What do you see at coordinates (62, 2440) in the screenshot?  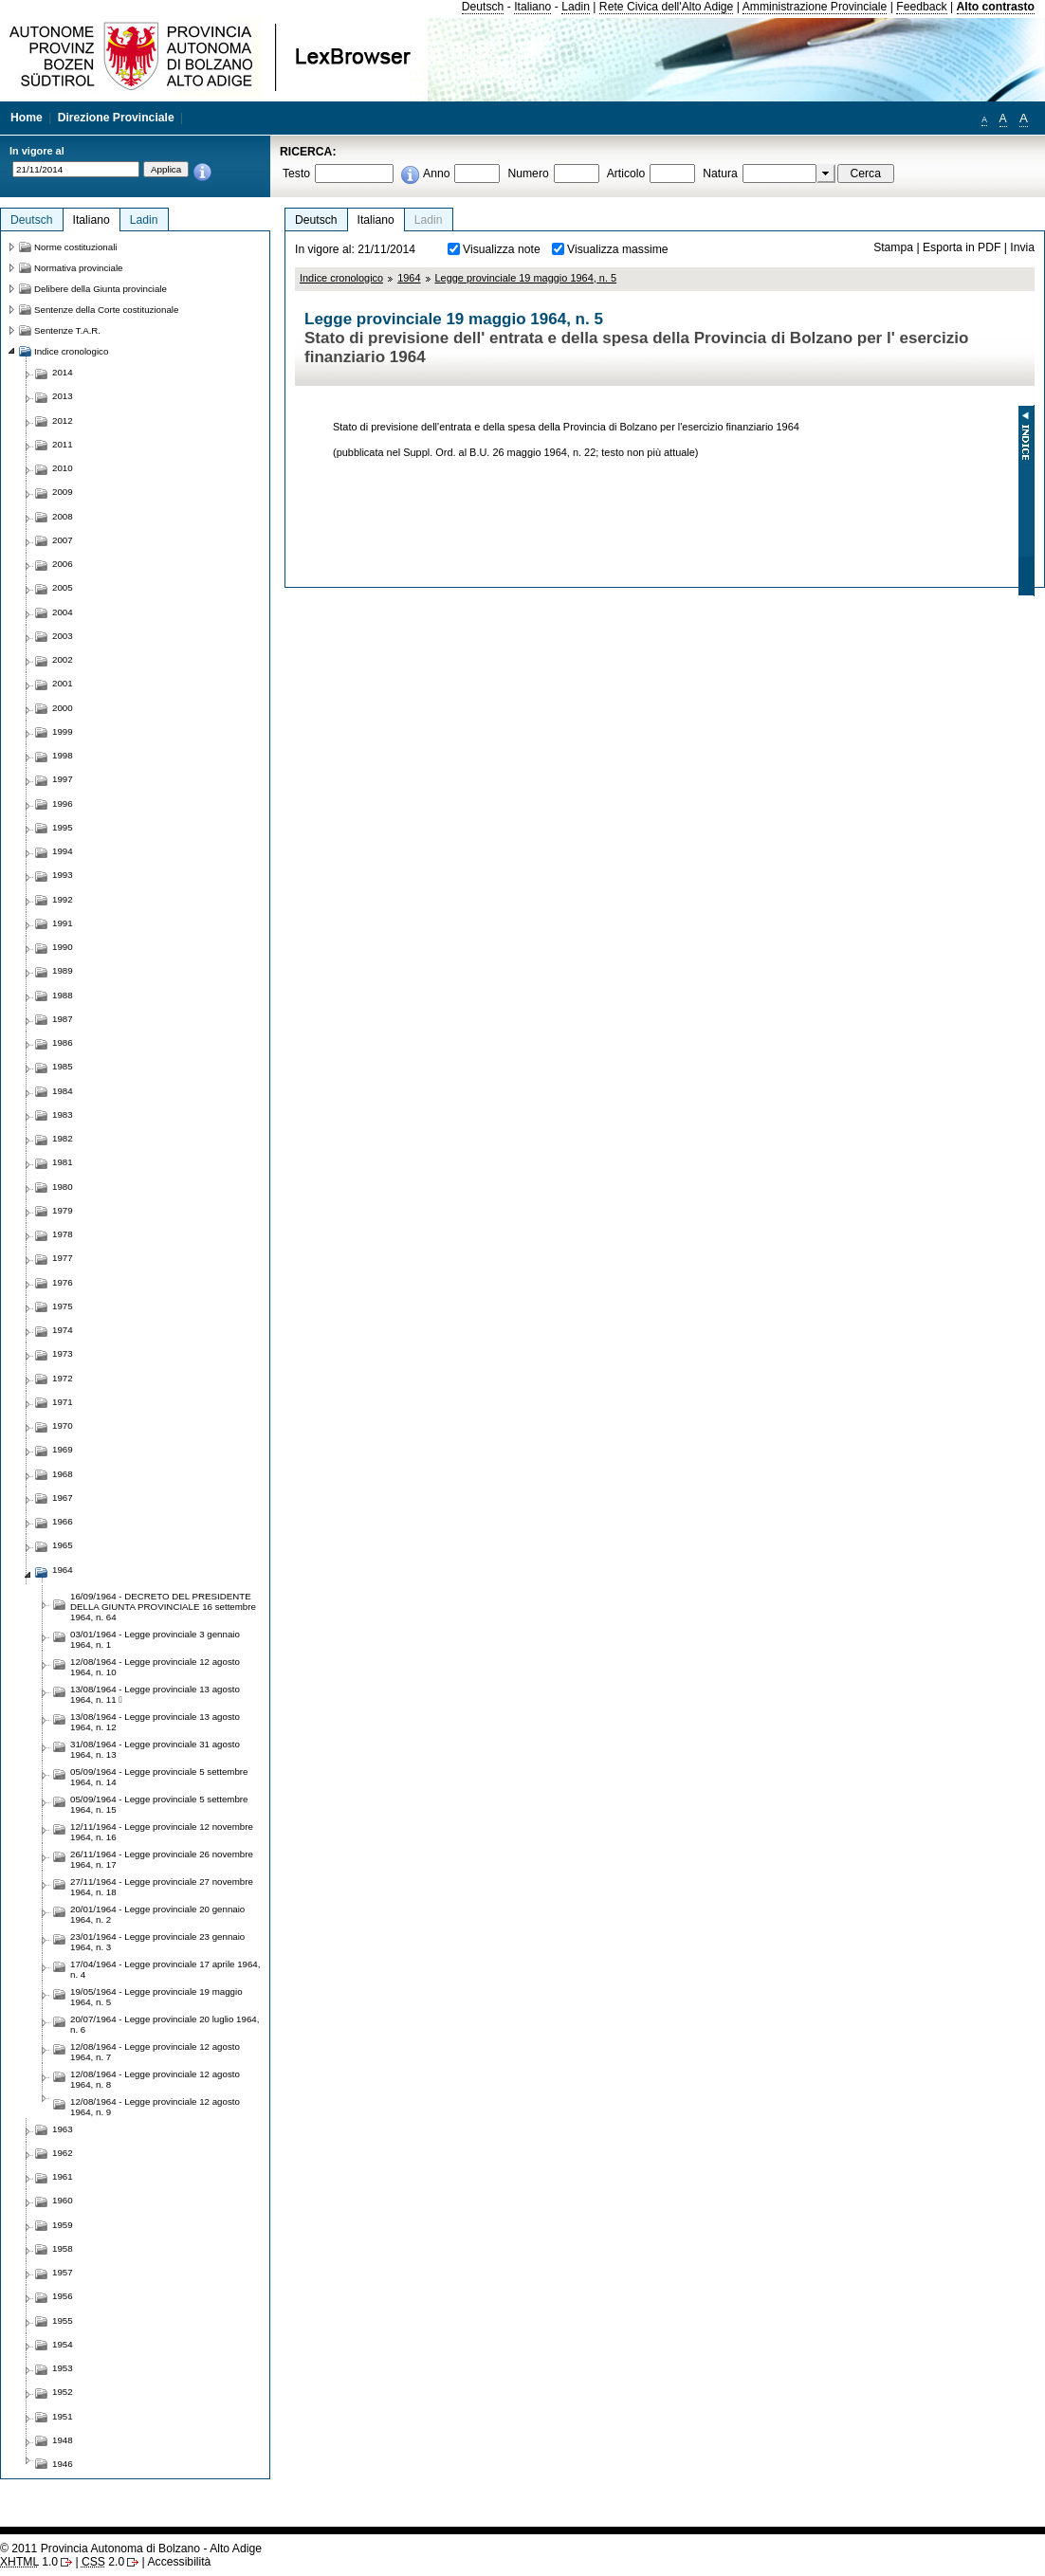 I see `1948` at bounding box center [62, 2440].